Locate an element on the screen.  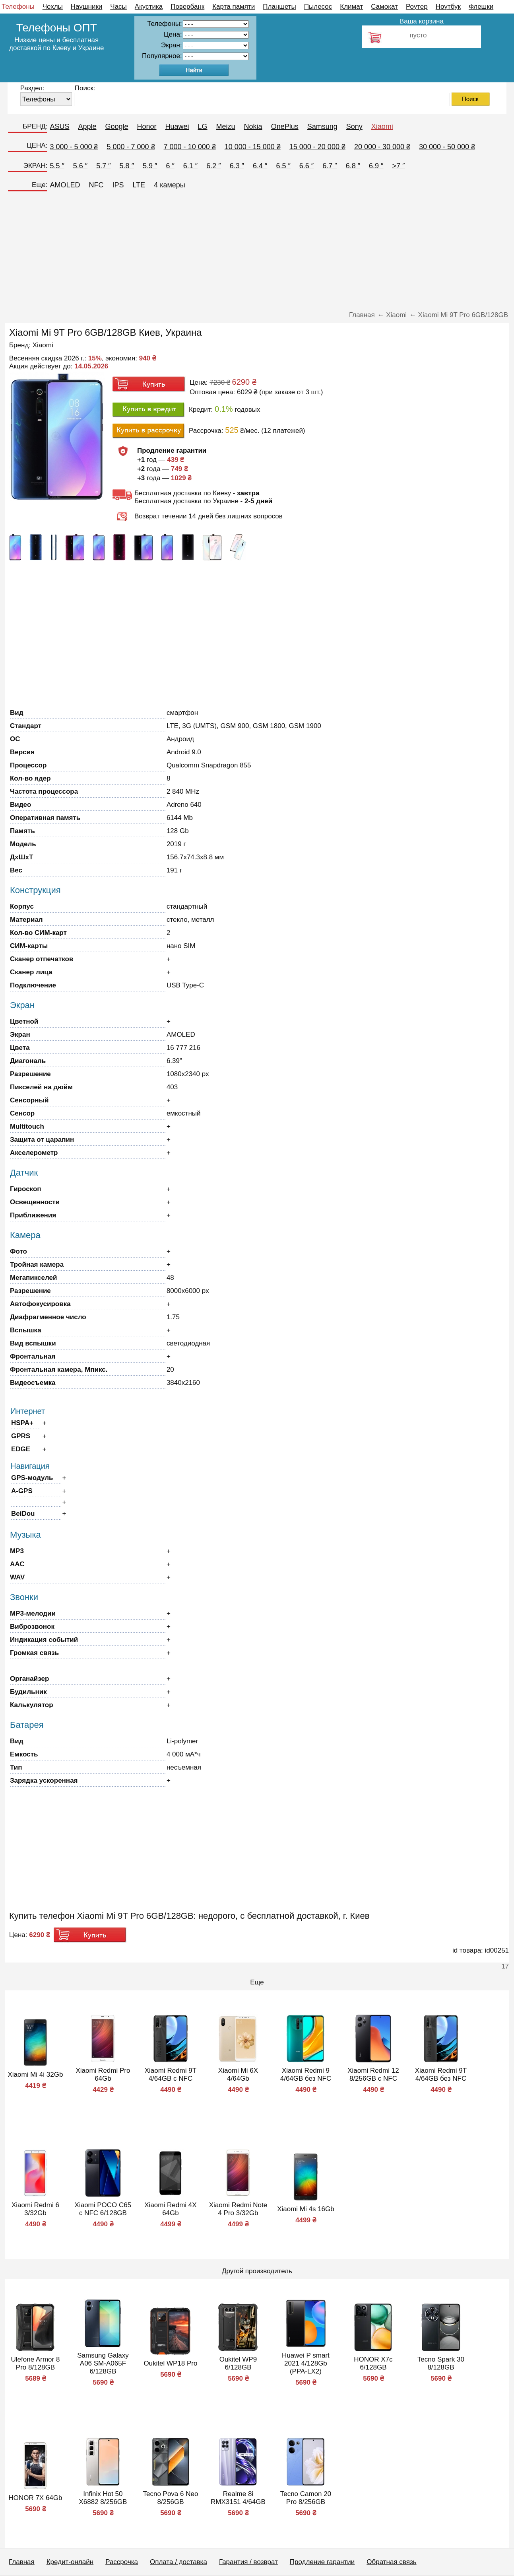
3 000 - 5 000 ₴ is located at coordinates (74, 147).